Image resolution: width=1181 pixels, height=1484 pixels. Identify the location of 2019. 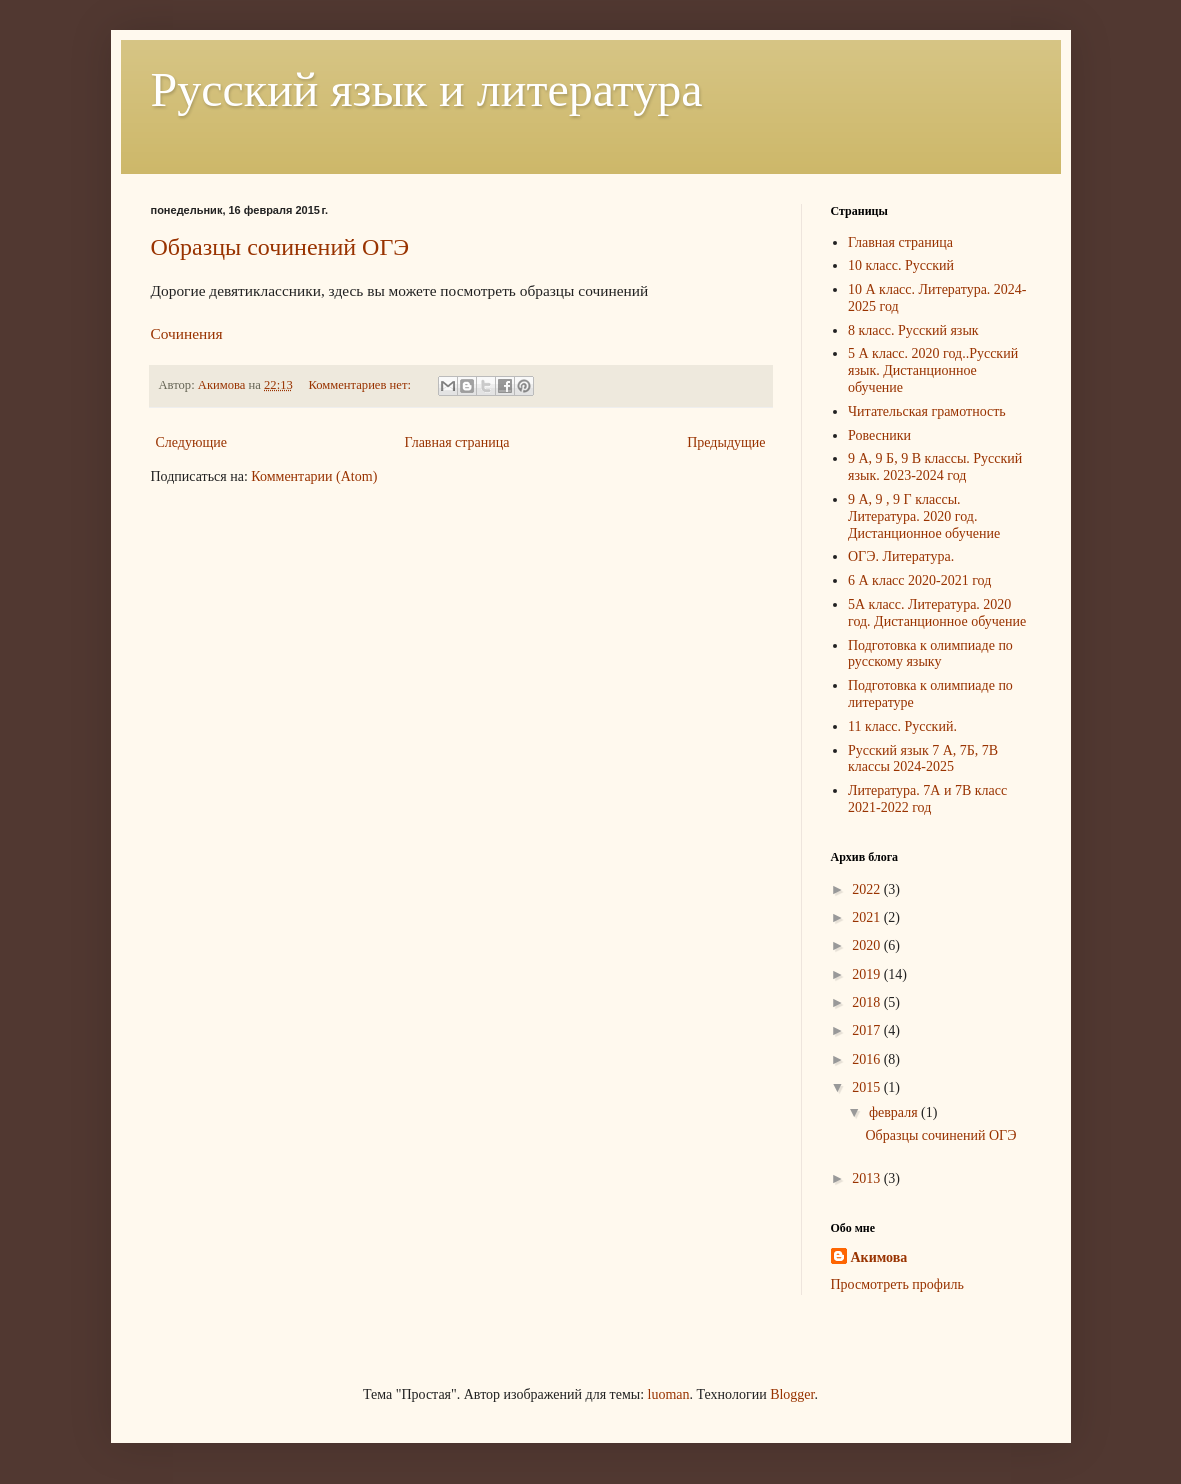
(868, 974).